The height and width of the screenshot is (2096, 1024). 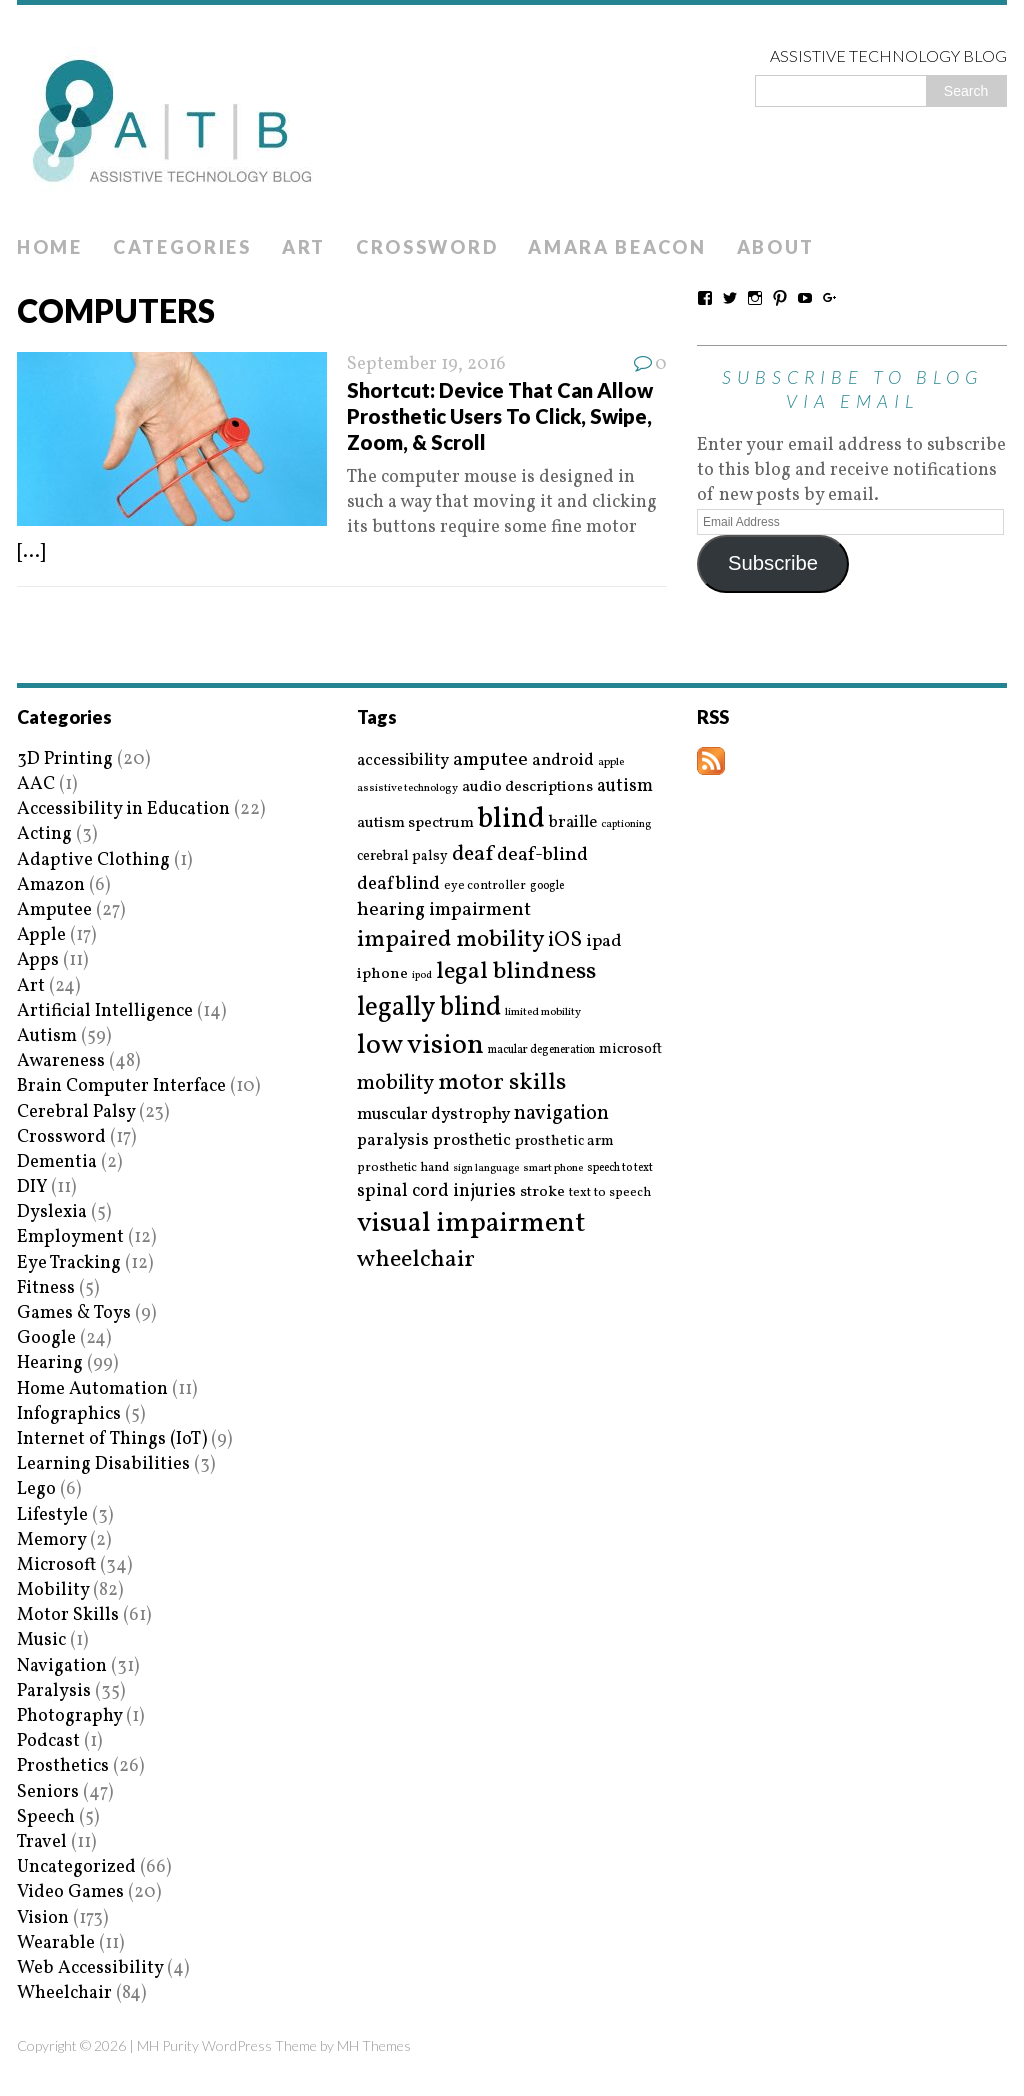 What do you see at coordinates (103, 1464) in the screenshot?
I see `Learning Disabilities` at bounding box center [103, 1464].